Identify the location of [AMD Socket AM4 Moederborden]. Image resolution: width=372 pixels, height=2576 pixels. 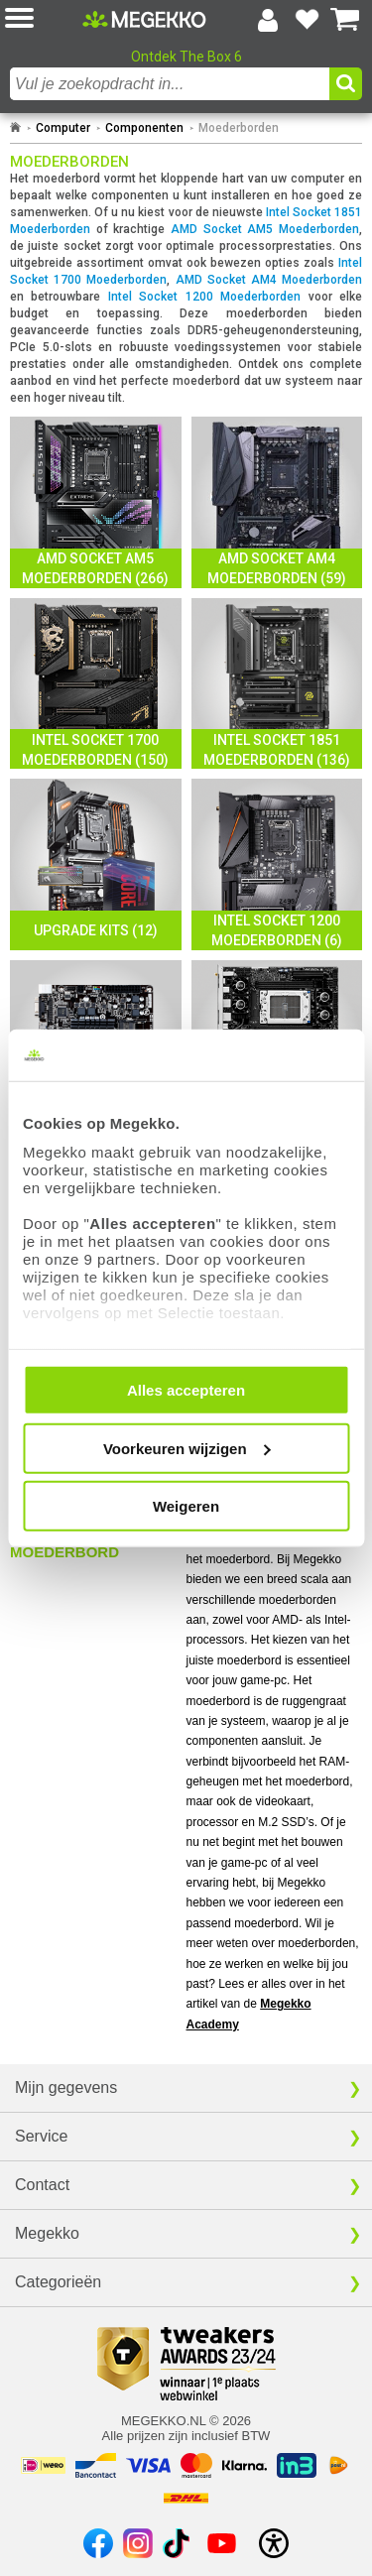
(277, 502).